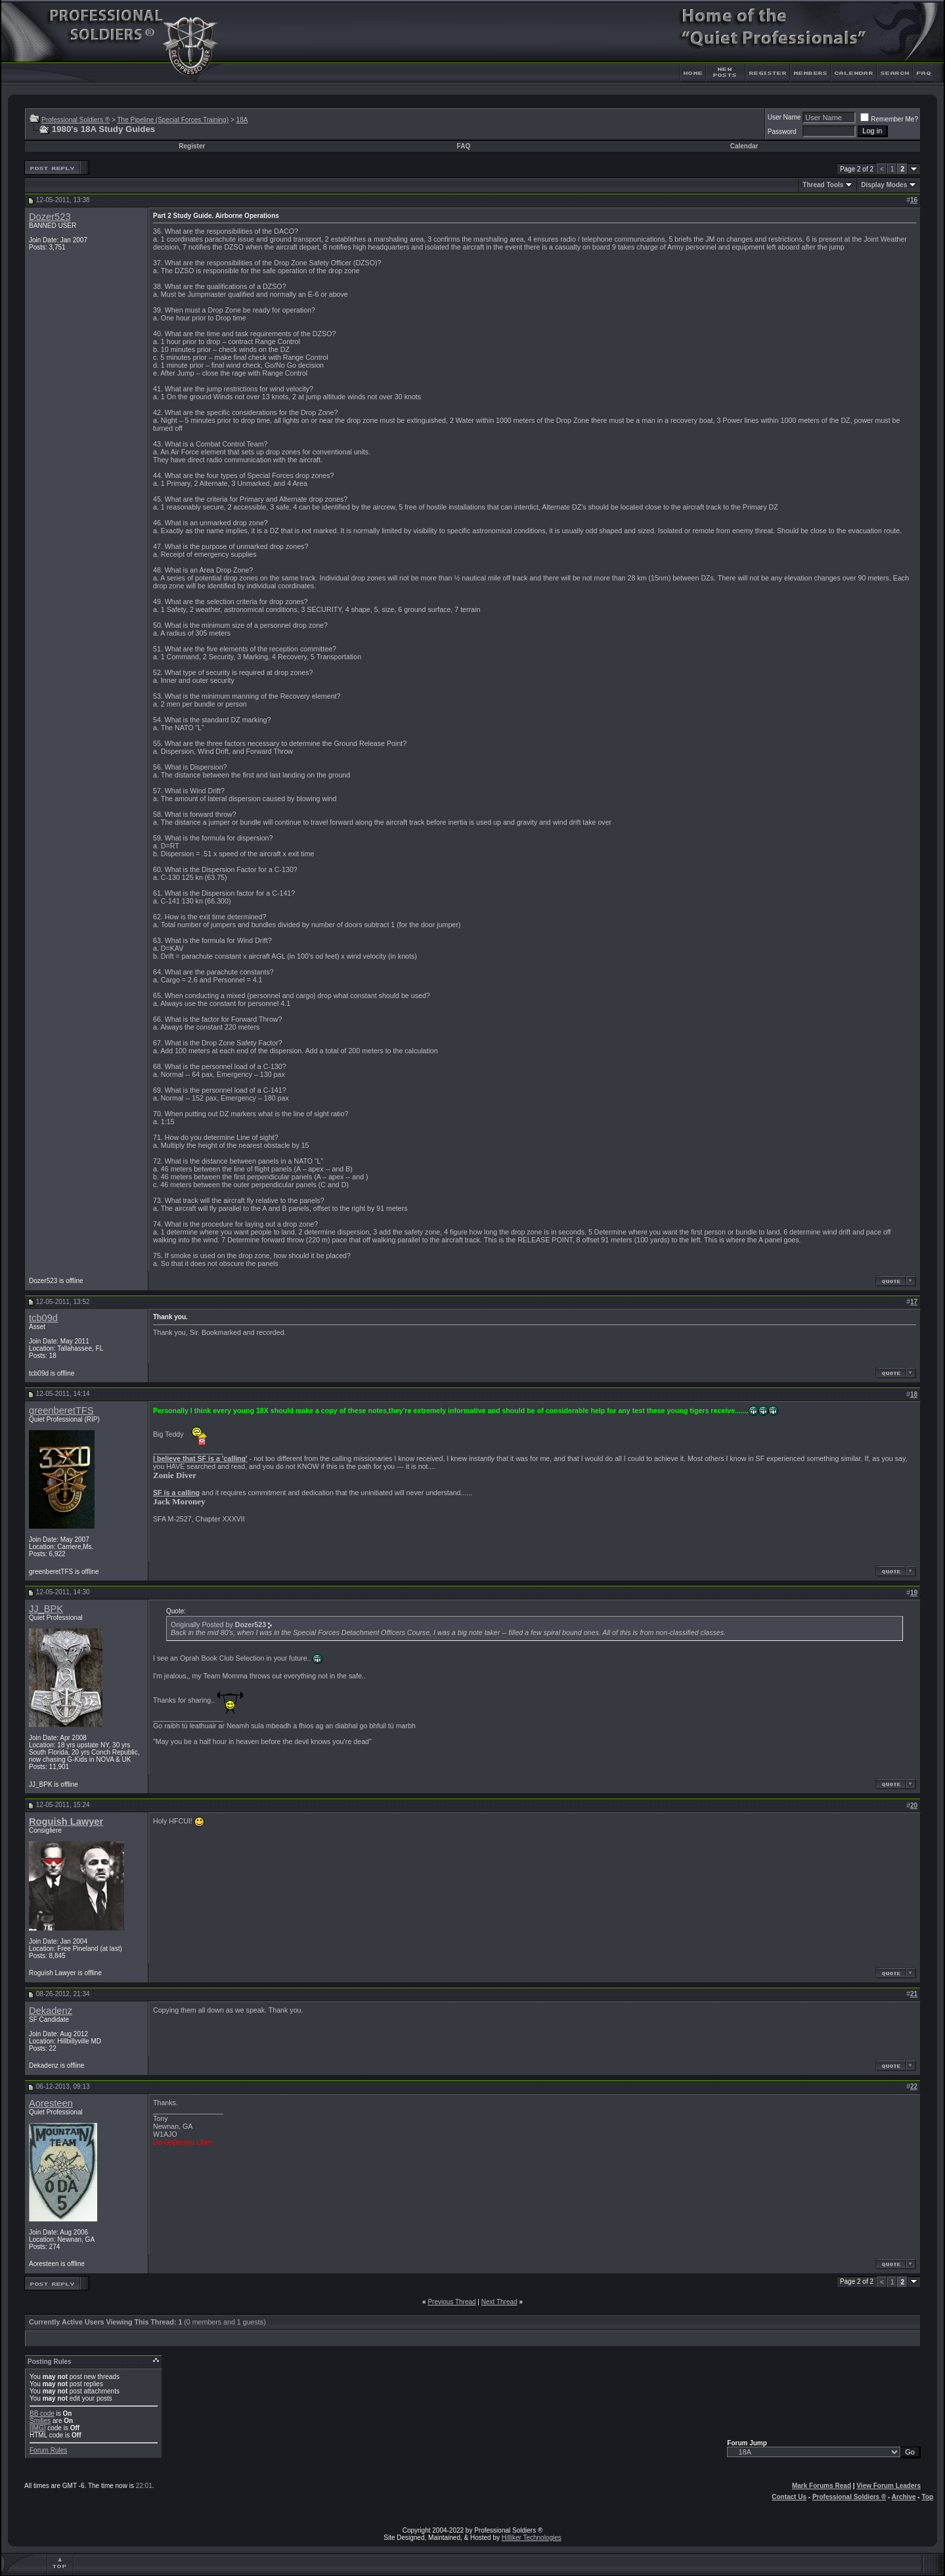 The width and height of the screenshot is (945, 2576). I want to click on The Pipeline (Special Forces Training), so click(173, 119).